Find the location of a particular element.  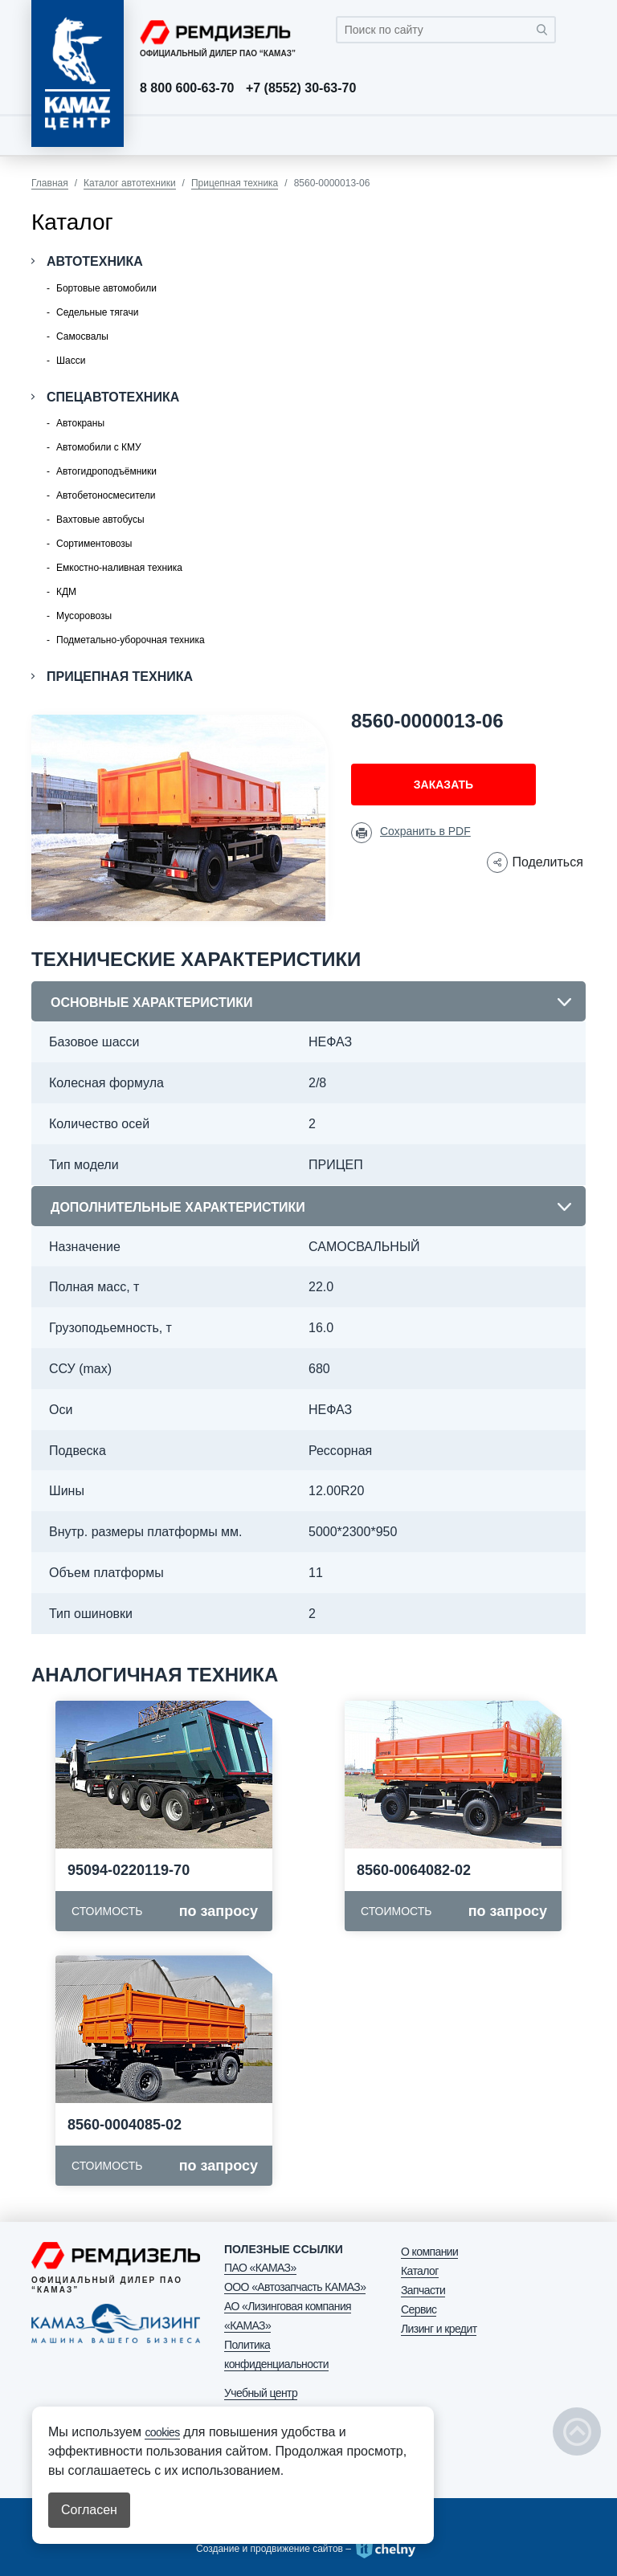

КДМ is located at coordinates (66, 591).